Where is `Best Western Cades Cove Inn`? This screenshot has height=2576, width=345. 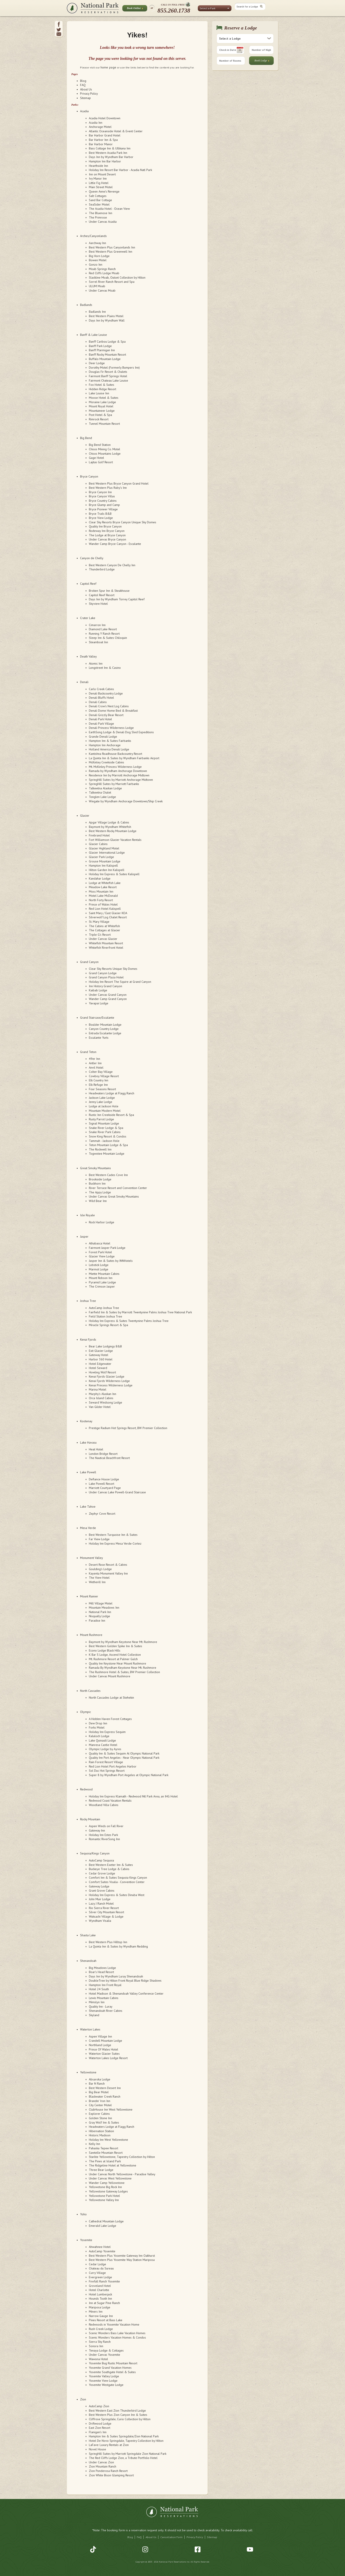 Best Western Cades Cove Inn is located at coordinates (108, 1175).